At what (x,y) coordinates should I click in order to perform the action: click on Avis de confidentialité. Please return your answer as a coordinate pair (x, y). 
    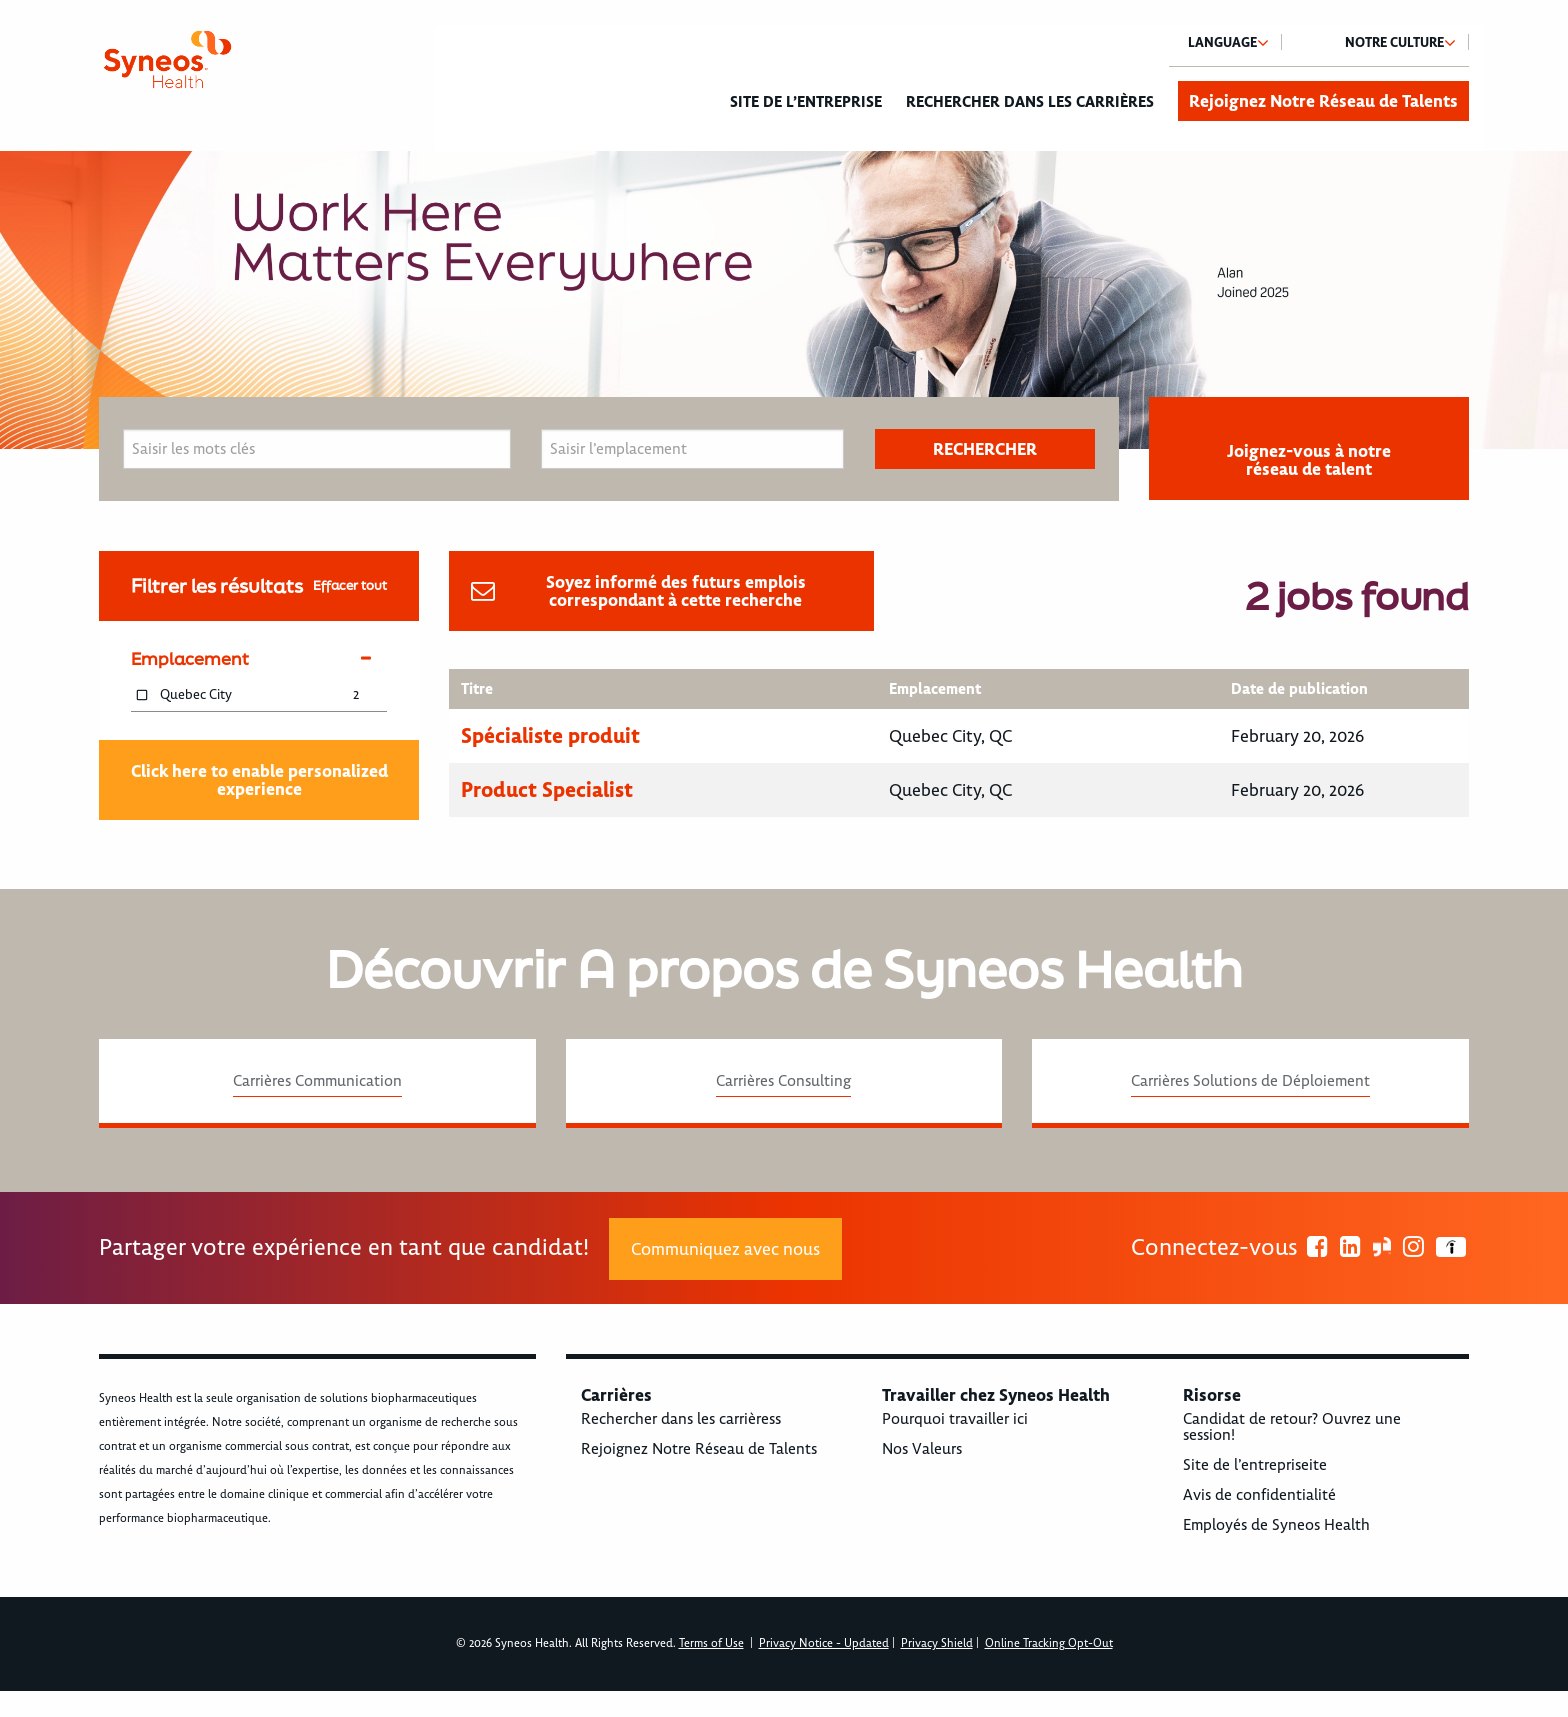
    Looking at the image, I should click on (1259, 1495).